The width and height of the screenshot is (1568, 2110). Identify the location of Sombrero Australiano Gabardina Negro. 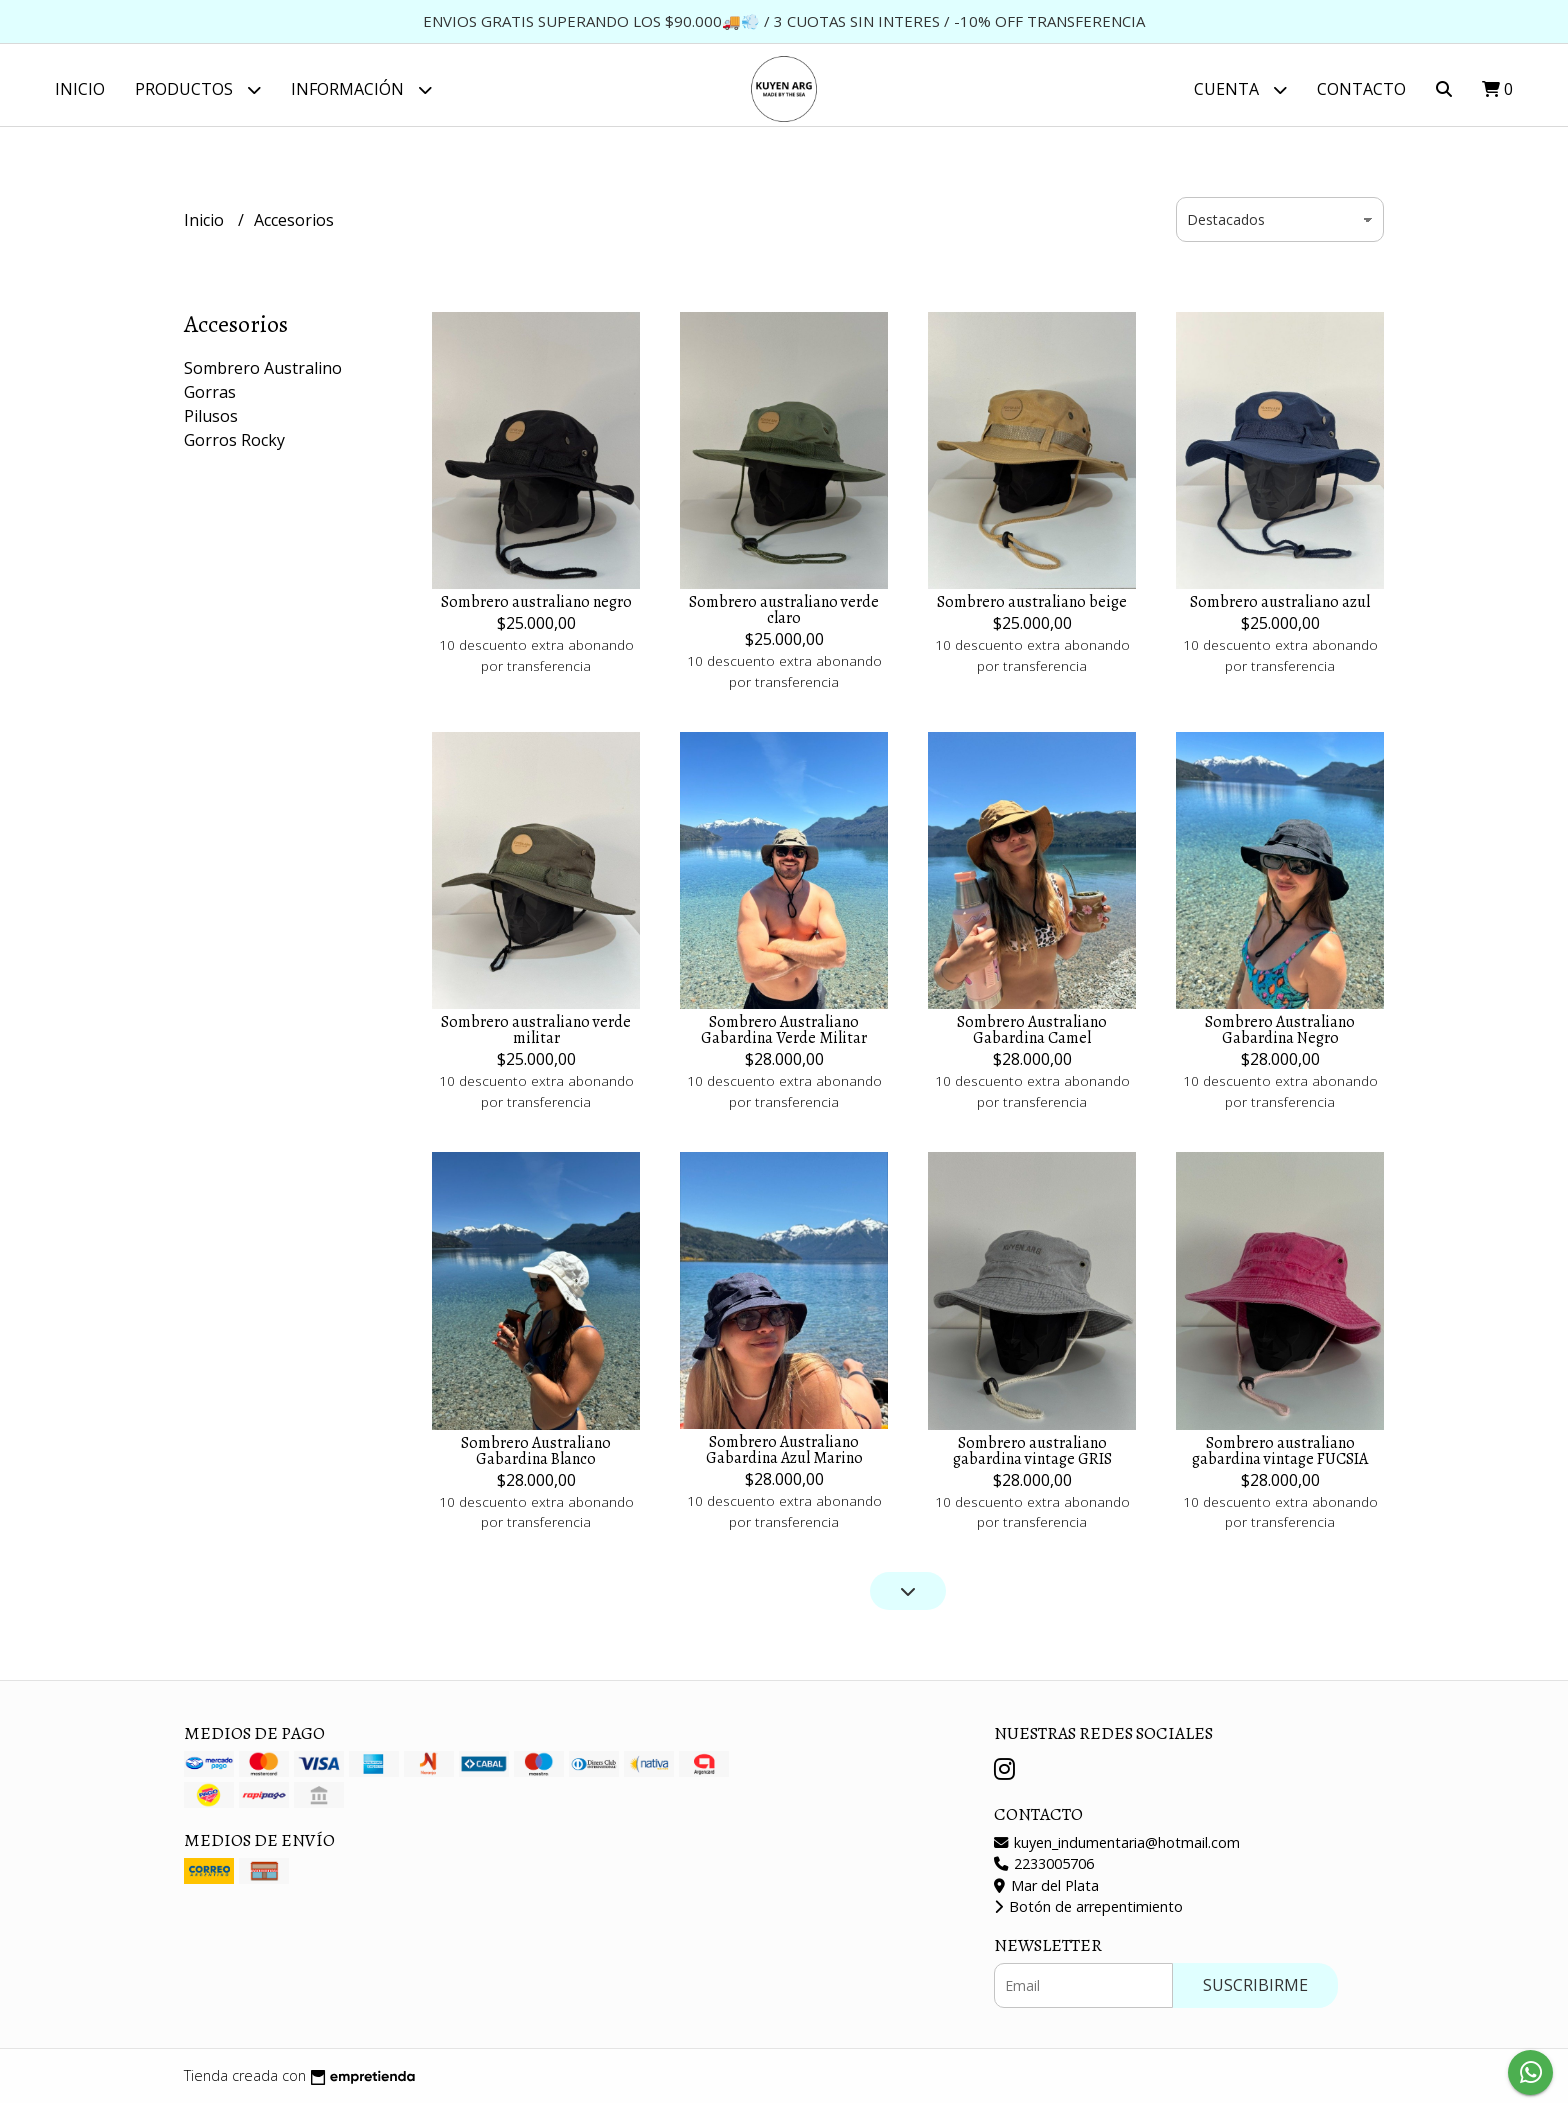
(1280, 1038).